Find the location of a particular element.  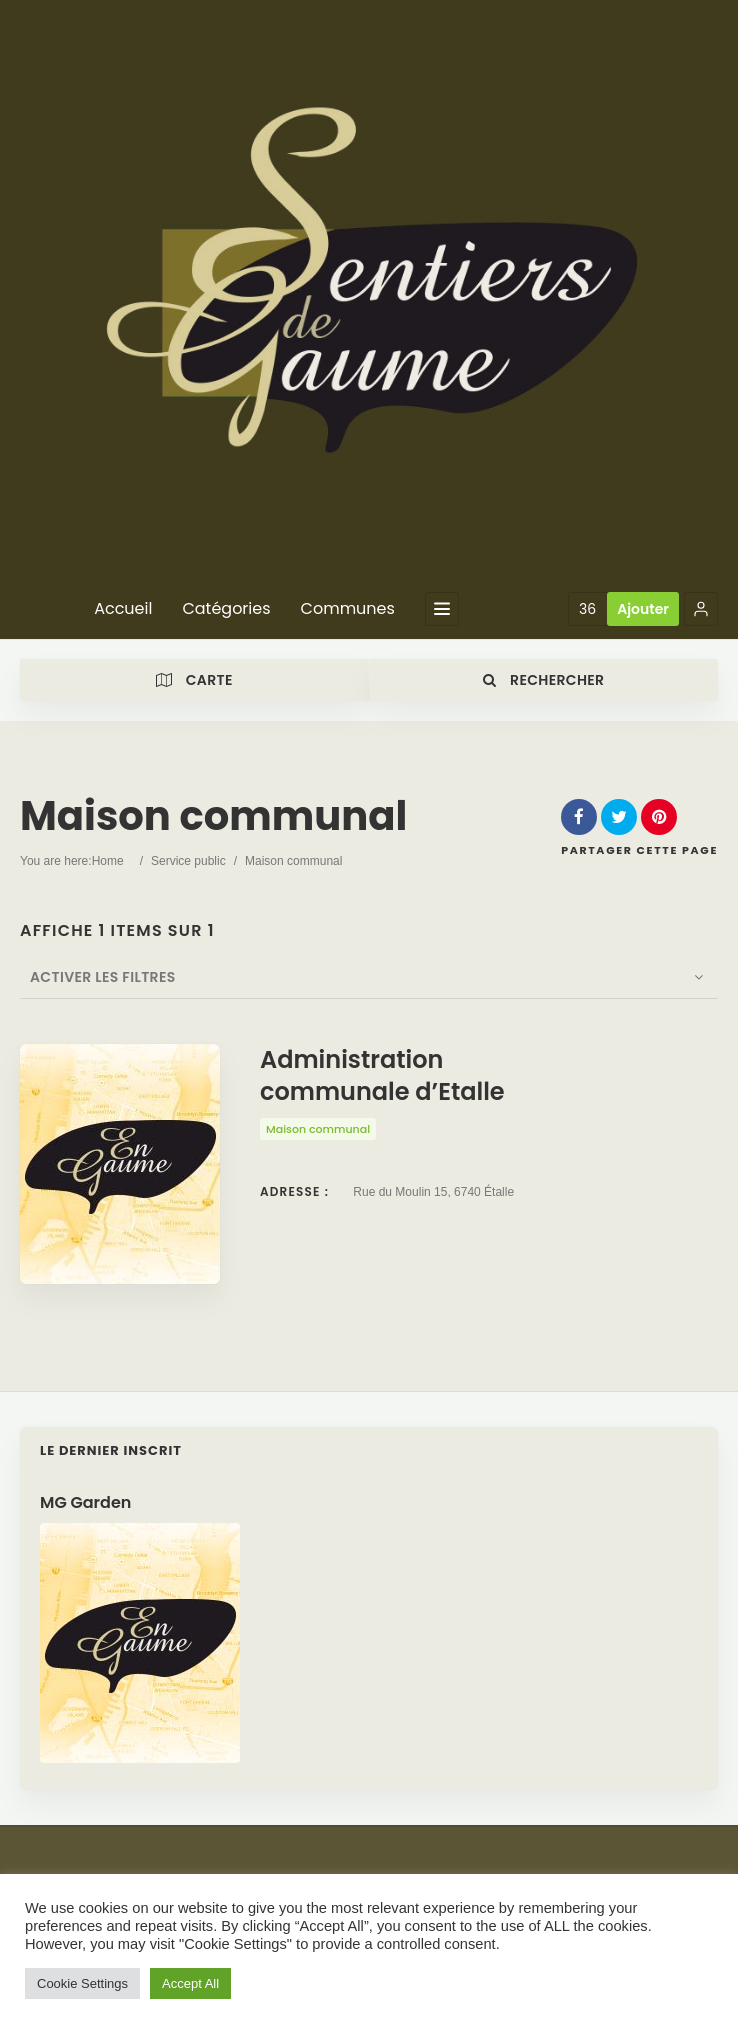

[button] is located at coordinates (701, 609).